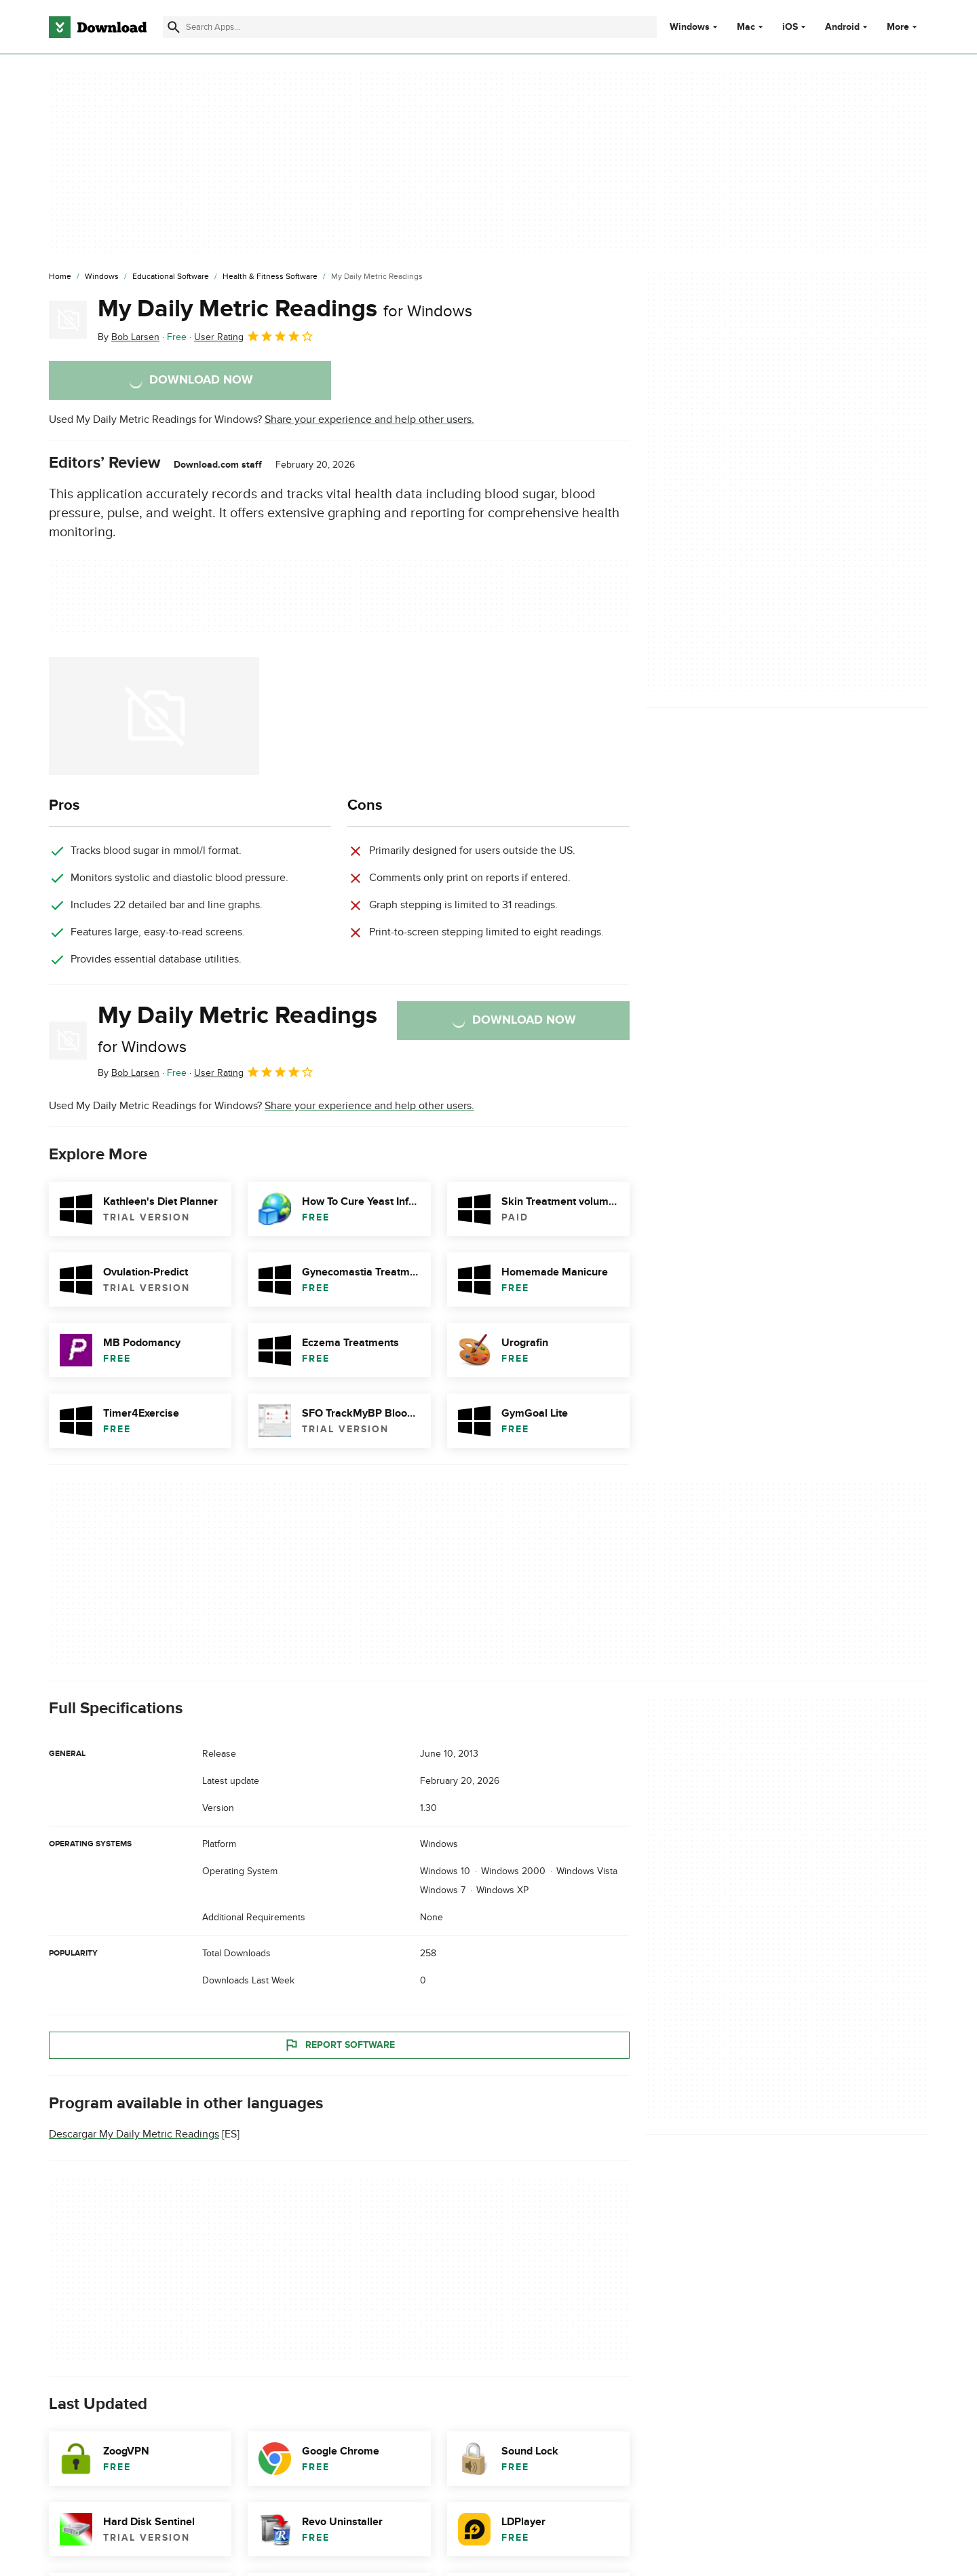 The width and height of the screenshot is (977, 2576). Describe the element at coordinates (270, 277) in the screenshot. I see `[Health & Fitness Software]` at that location.